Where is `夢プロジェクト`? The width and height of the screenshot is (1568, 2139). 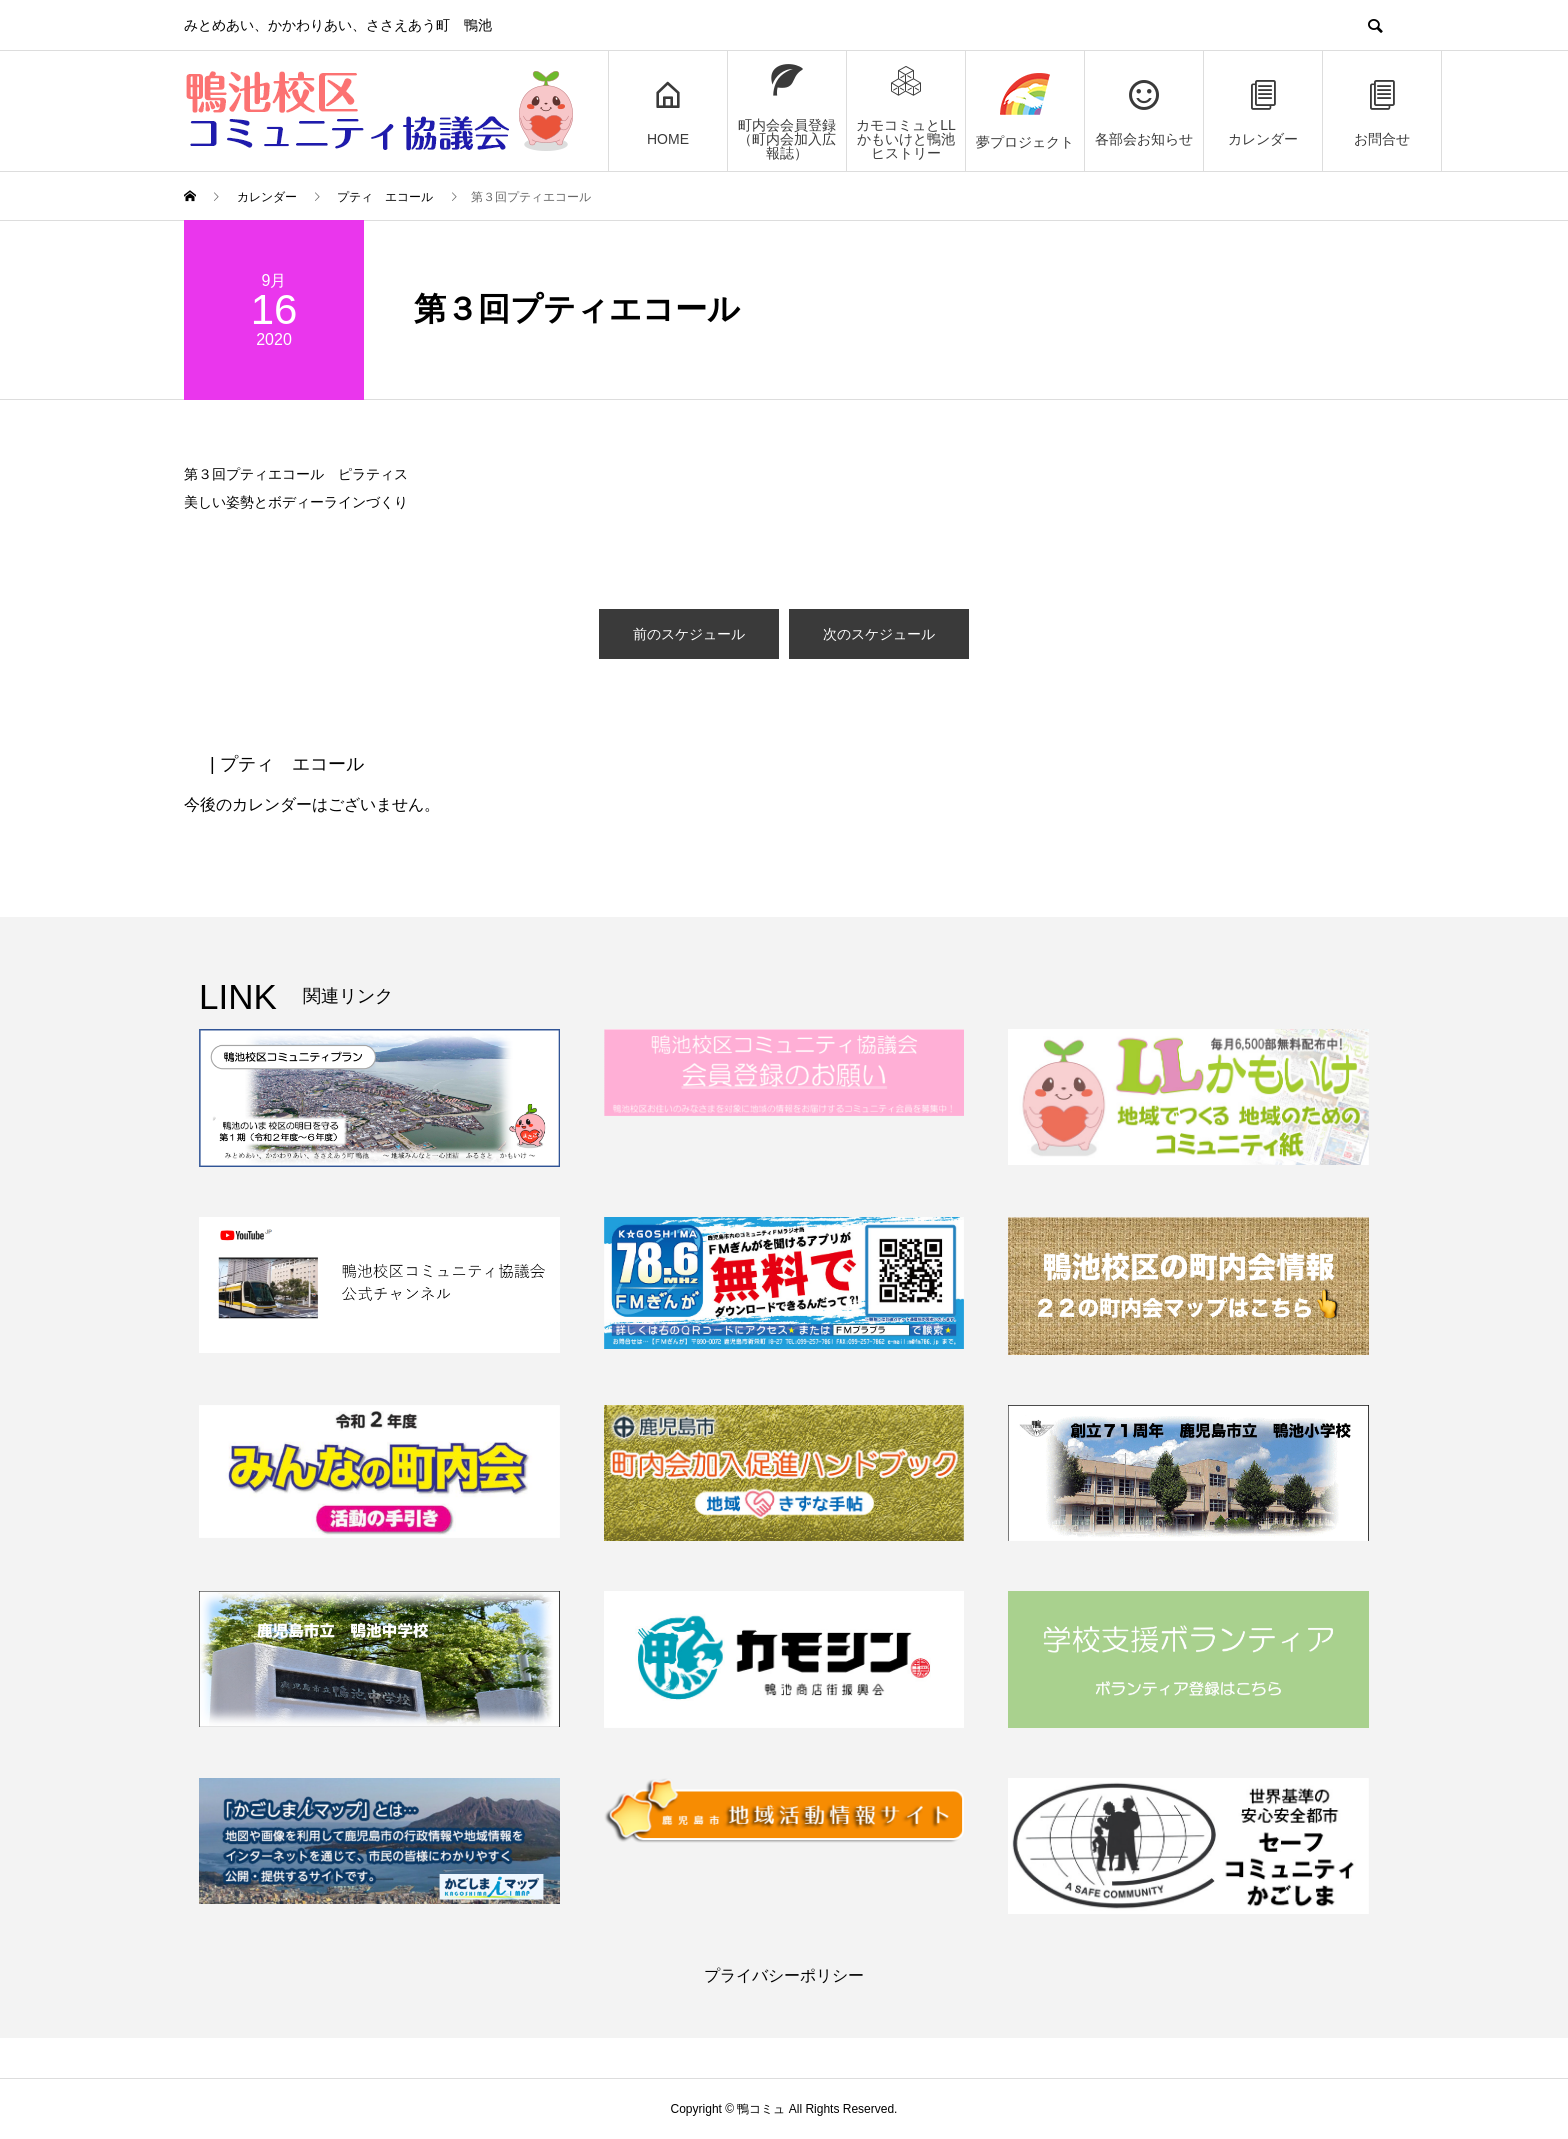
夢プロジェクト is located at coordinates (1025, 111).